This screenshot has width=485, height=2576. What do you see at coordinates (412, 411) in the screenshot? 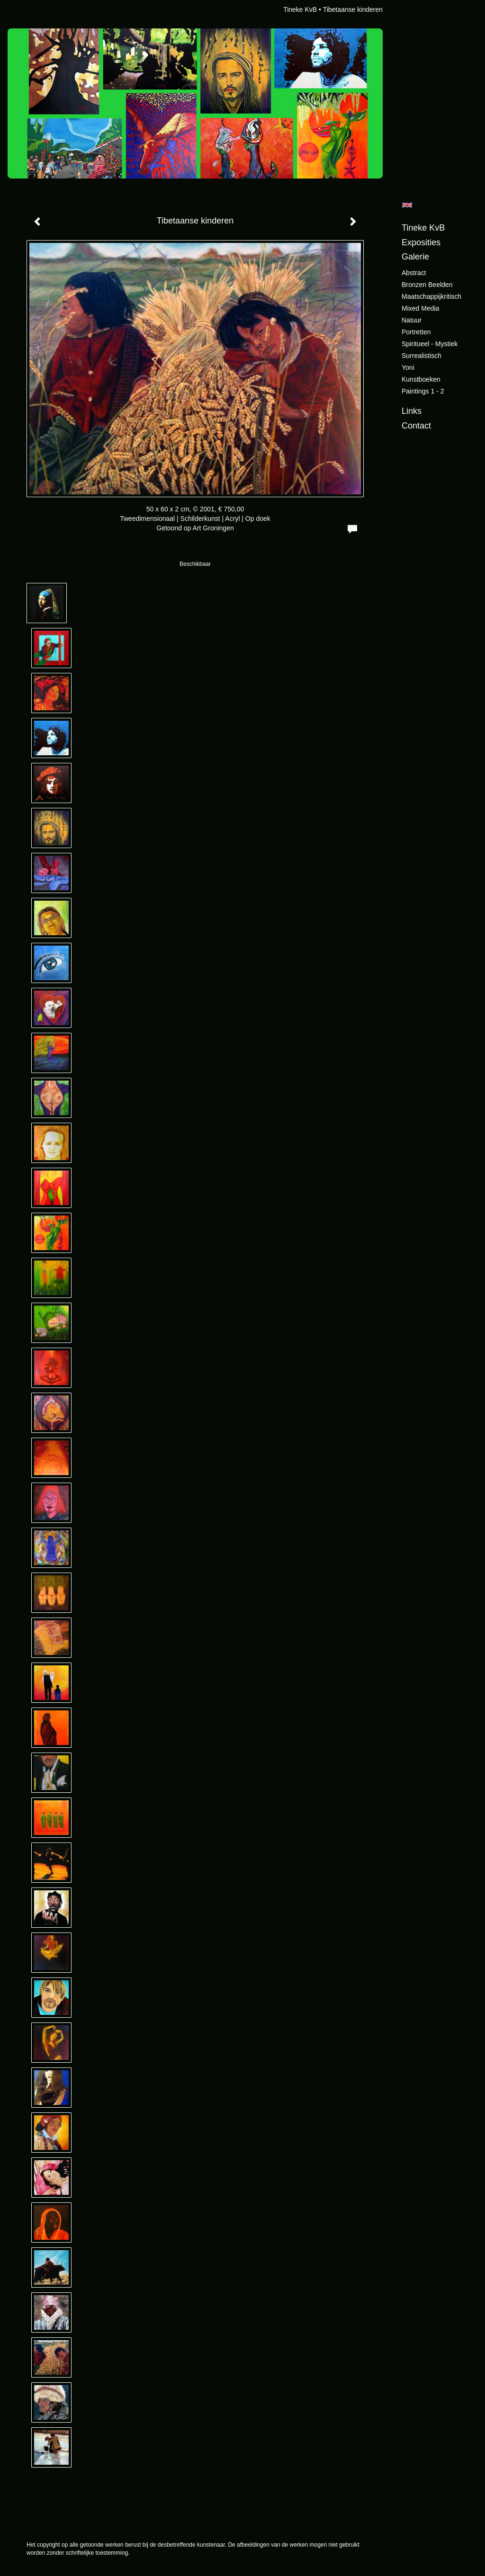
I see `Links` at bounding box center [412, 411].